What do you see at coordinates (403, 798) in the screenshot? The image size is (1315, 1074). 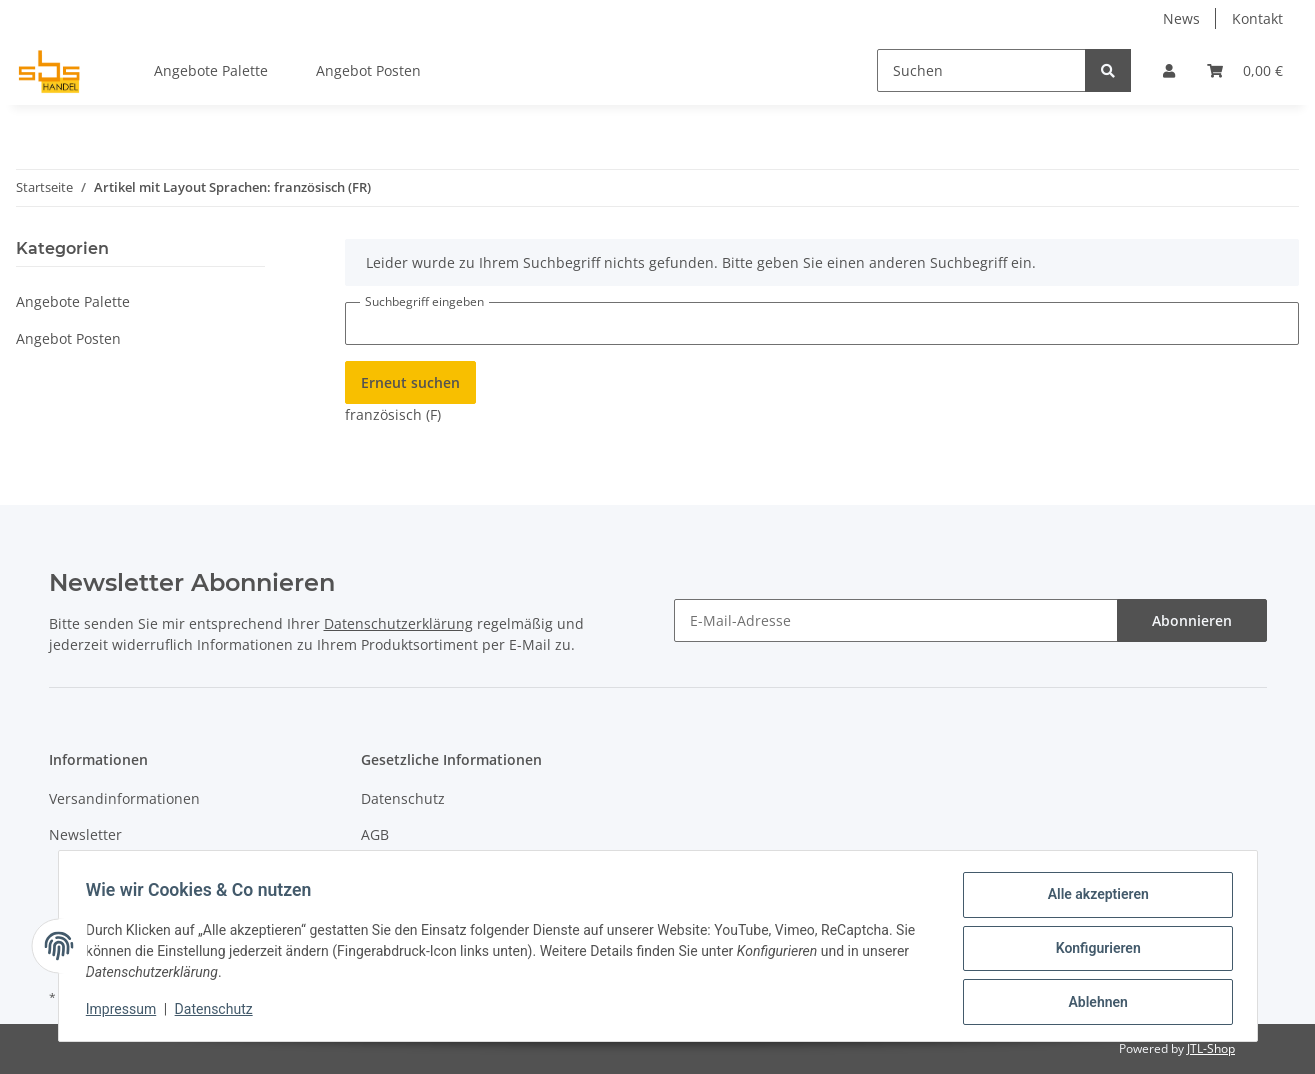 I see `Datenschutz` at bounding box center [403, 798].